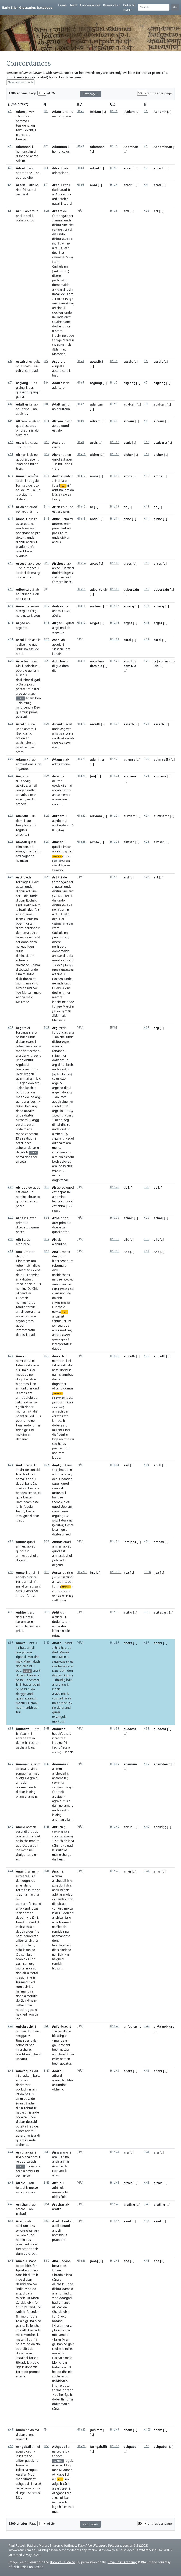  I want to click on gæ, so click(68, 649).